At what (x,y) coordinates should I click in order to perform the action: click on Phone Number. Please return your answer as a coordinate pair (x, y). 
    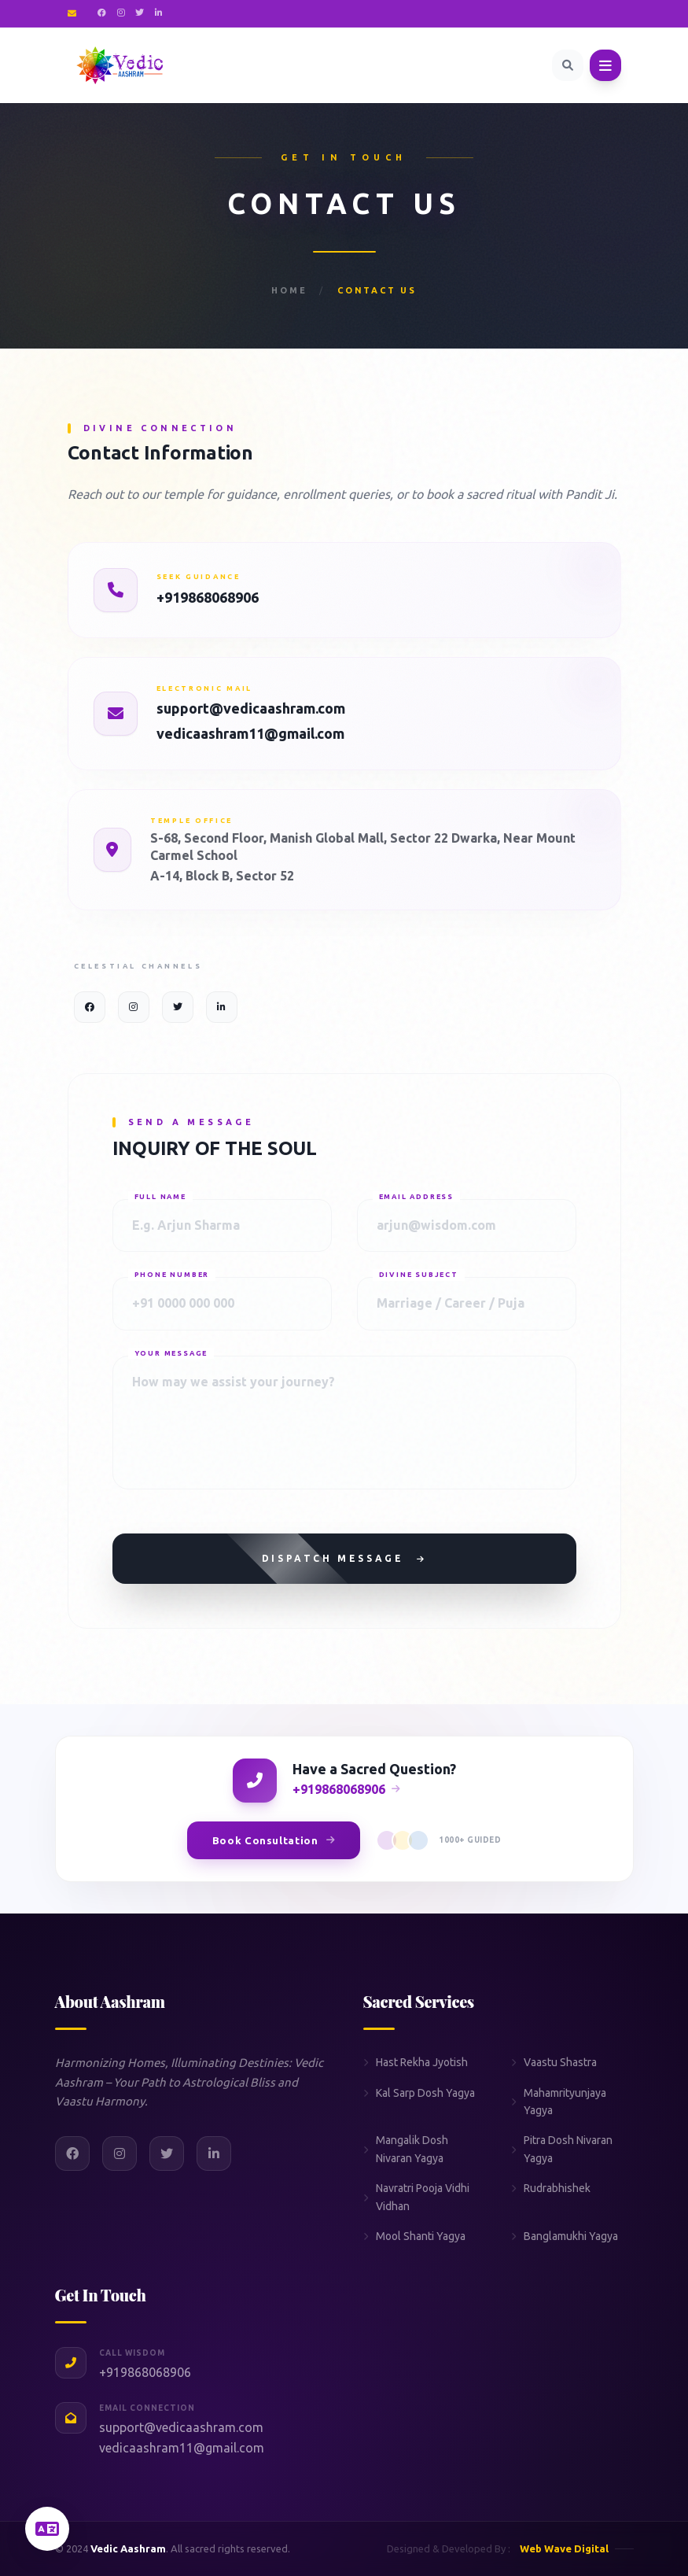
    Looking at the image, I should click on (172, 1275).